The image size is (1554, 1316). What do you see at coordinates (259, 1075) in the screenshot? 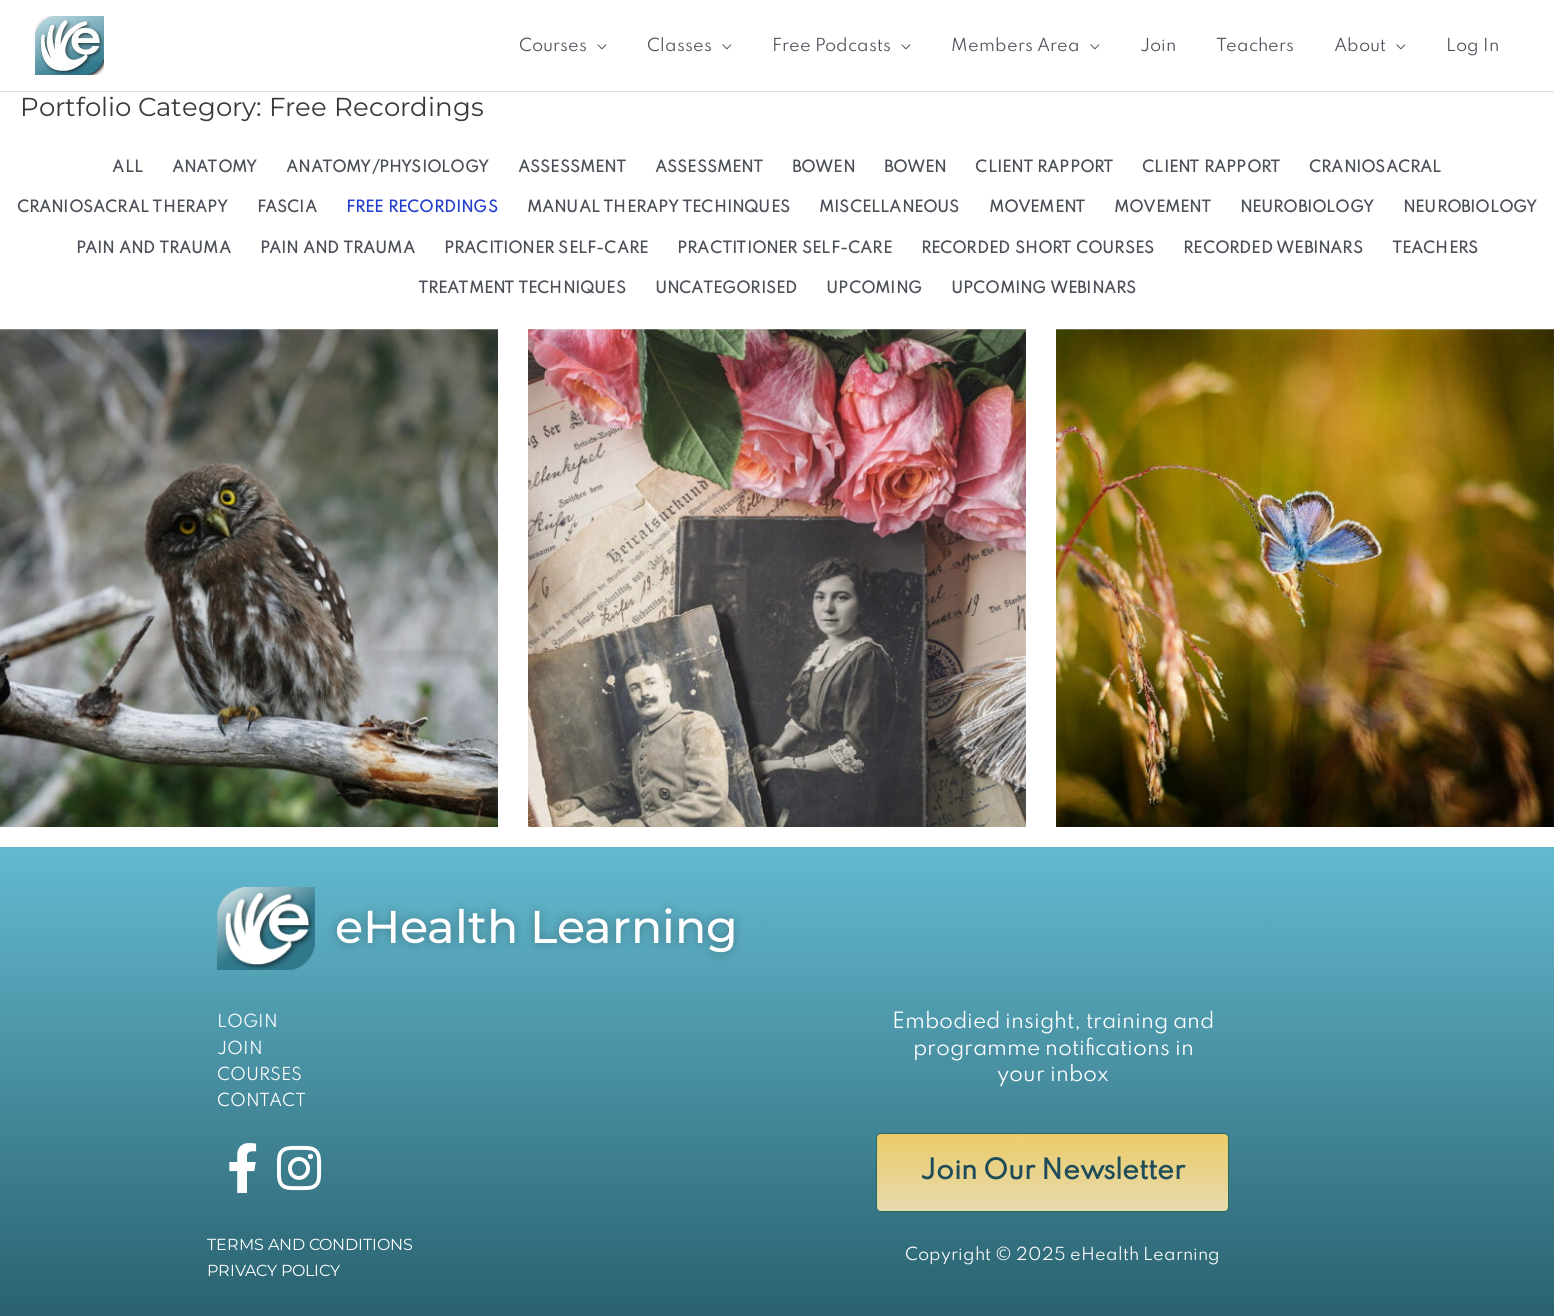
I see `COURSES` at bounding box center [259, 1075].